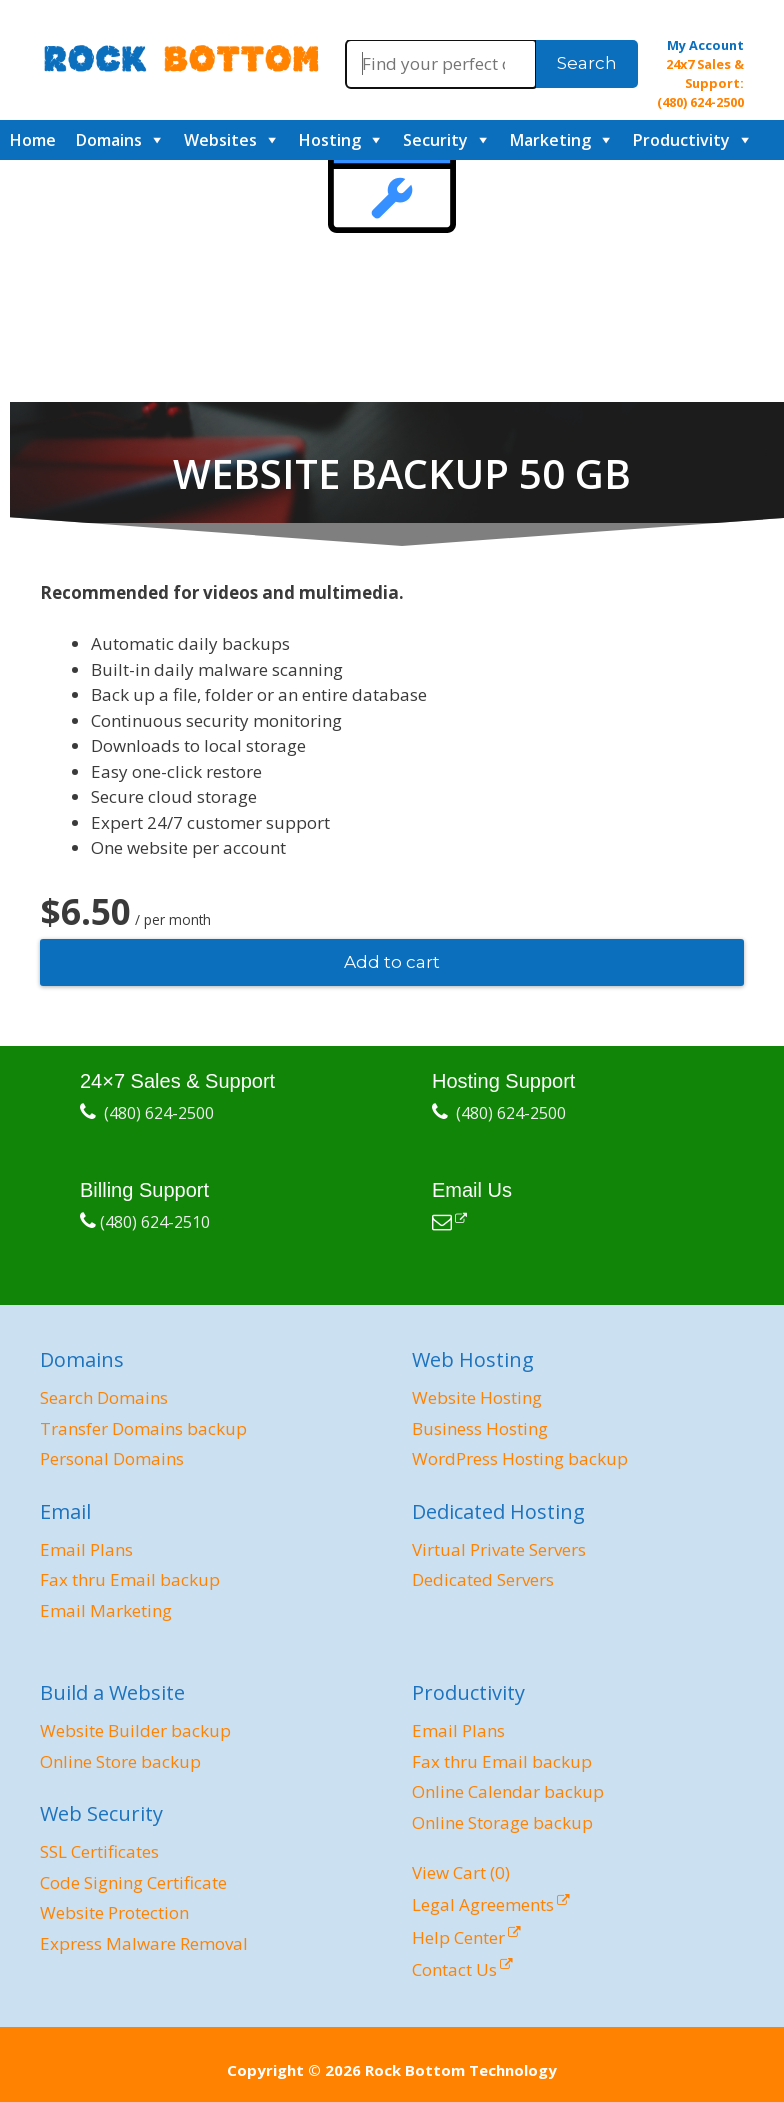  Describe the element at coordinates (705, 45) in the screenshot. I see `My Account` at that location.